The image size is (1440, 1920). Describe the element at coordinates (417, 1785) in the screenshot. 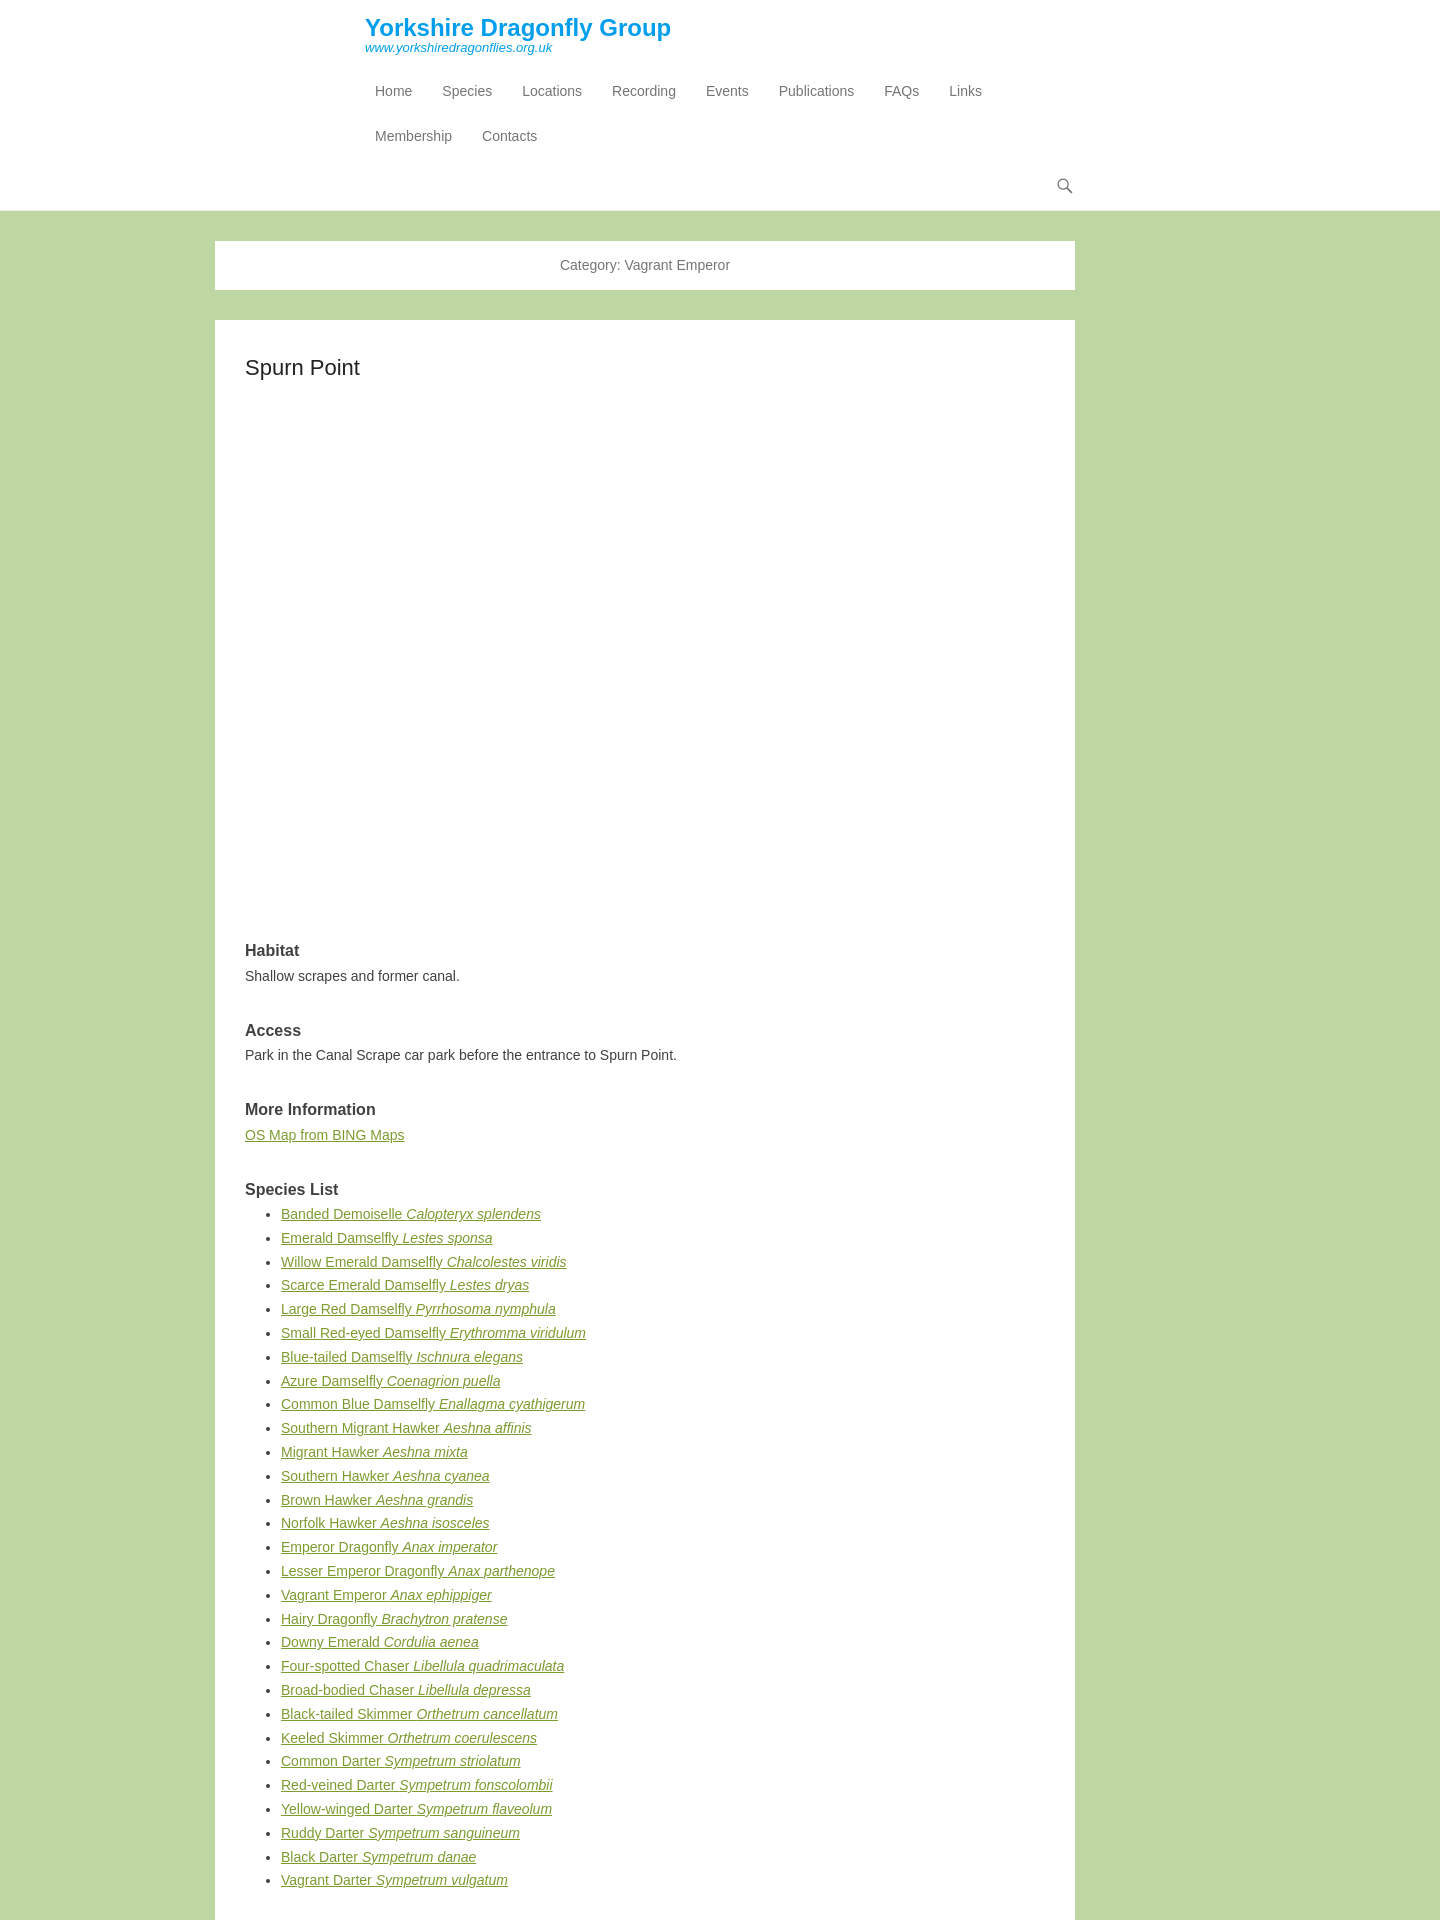

I see `Red-veined Darter` at that location.